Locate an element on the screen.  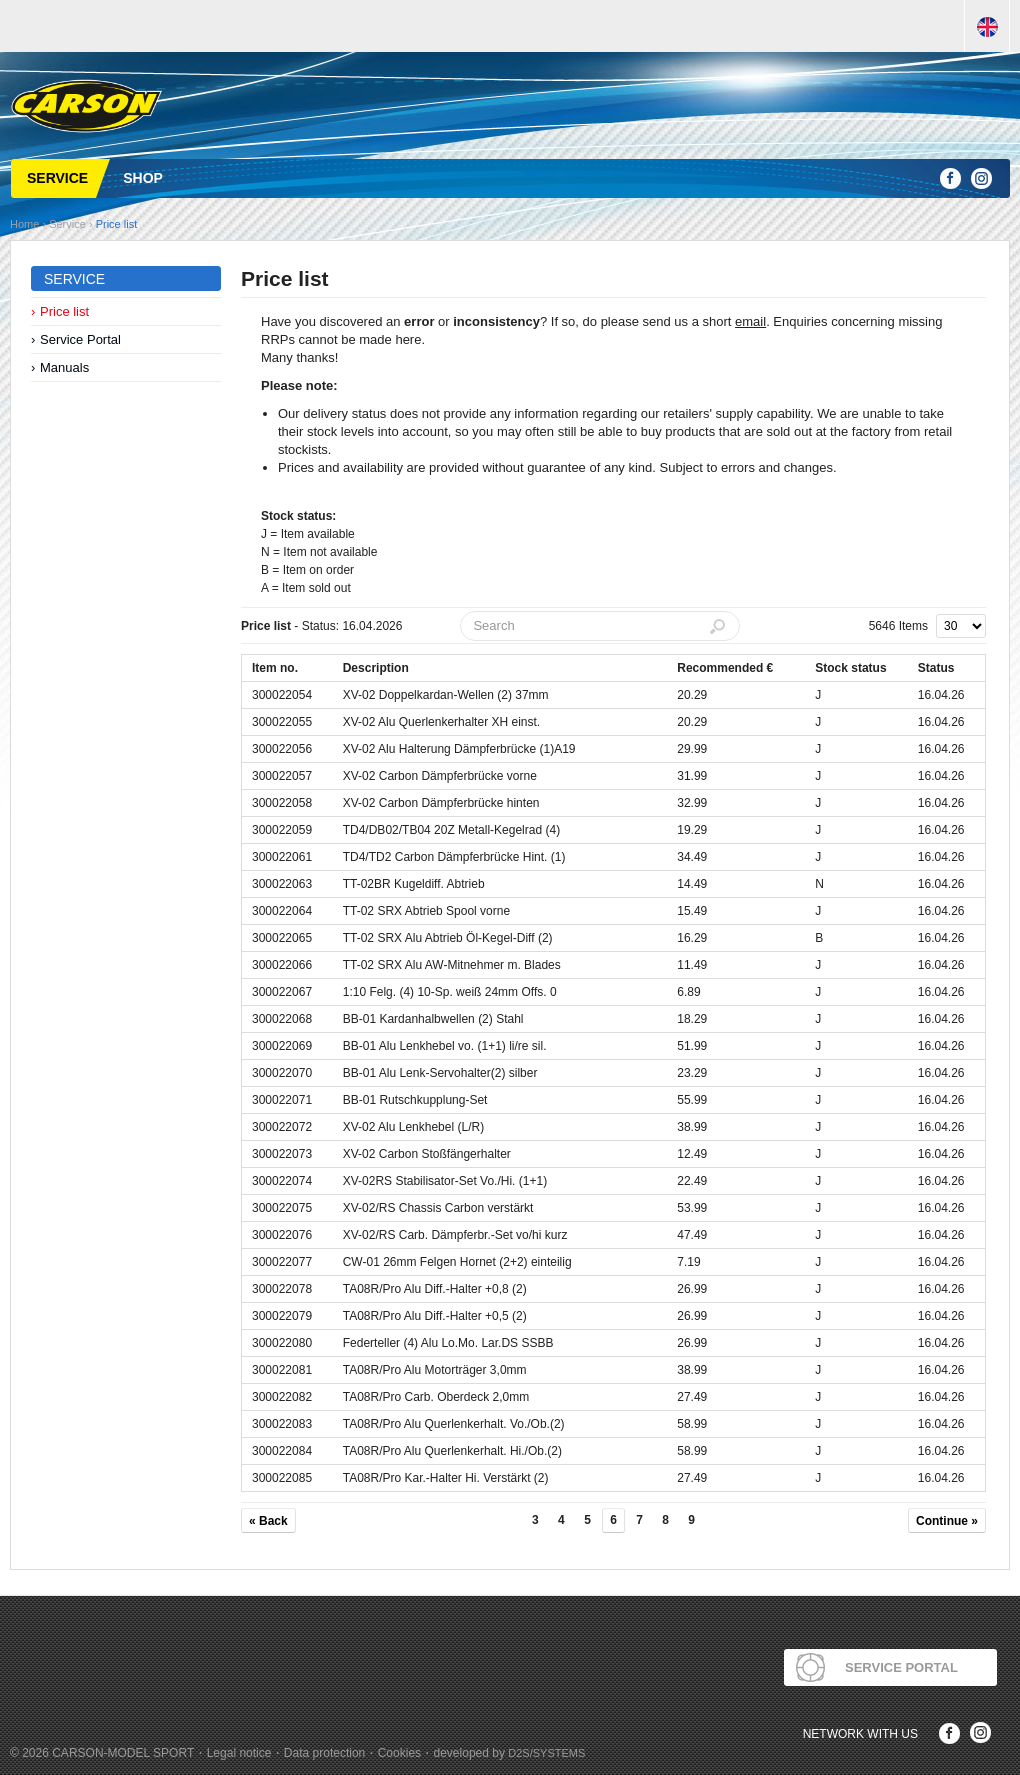
- Status: 16.04.2026 is located at coordinates (321, 626).